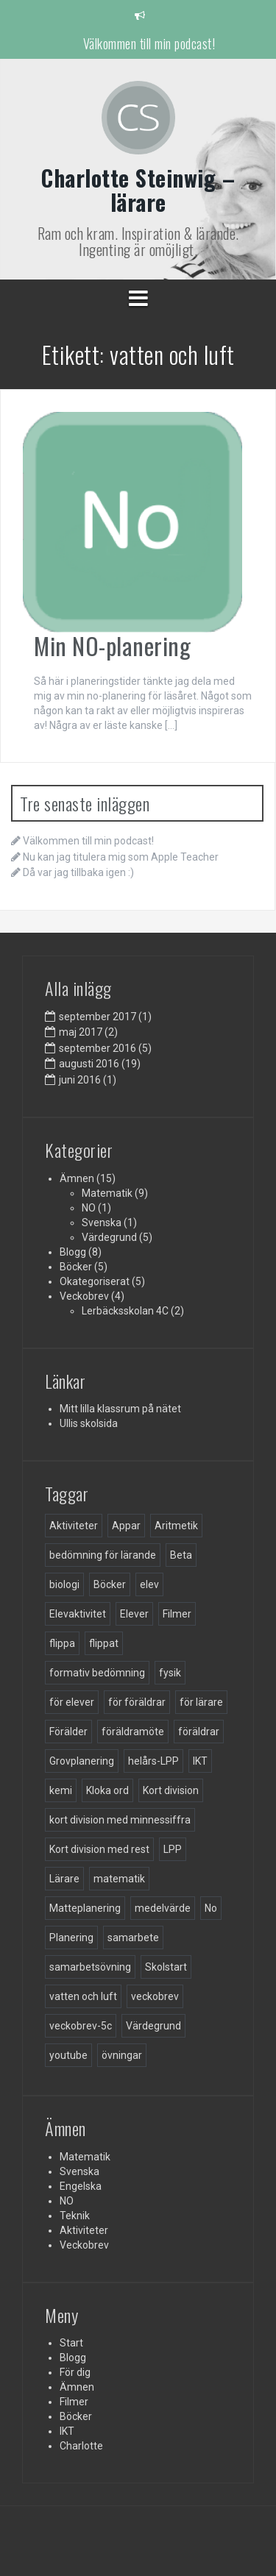 Image resolution: width=276 pixels, height=2576 pixels. What do you see at coordinates (153, 1761) in the screenshot?
I see `helårs-LPP [helårs-LPP (1 objekt)]` at bounding box center [153, 1761].